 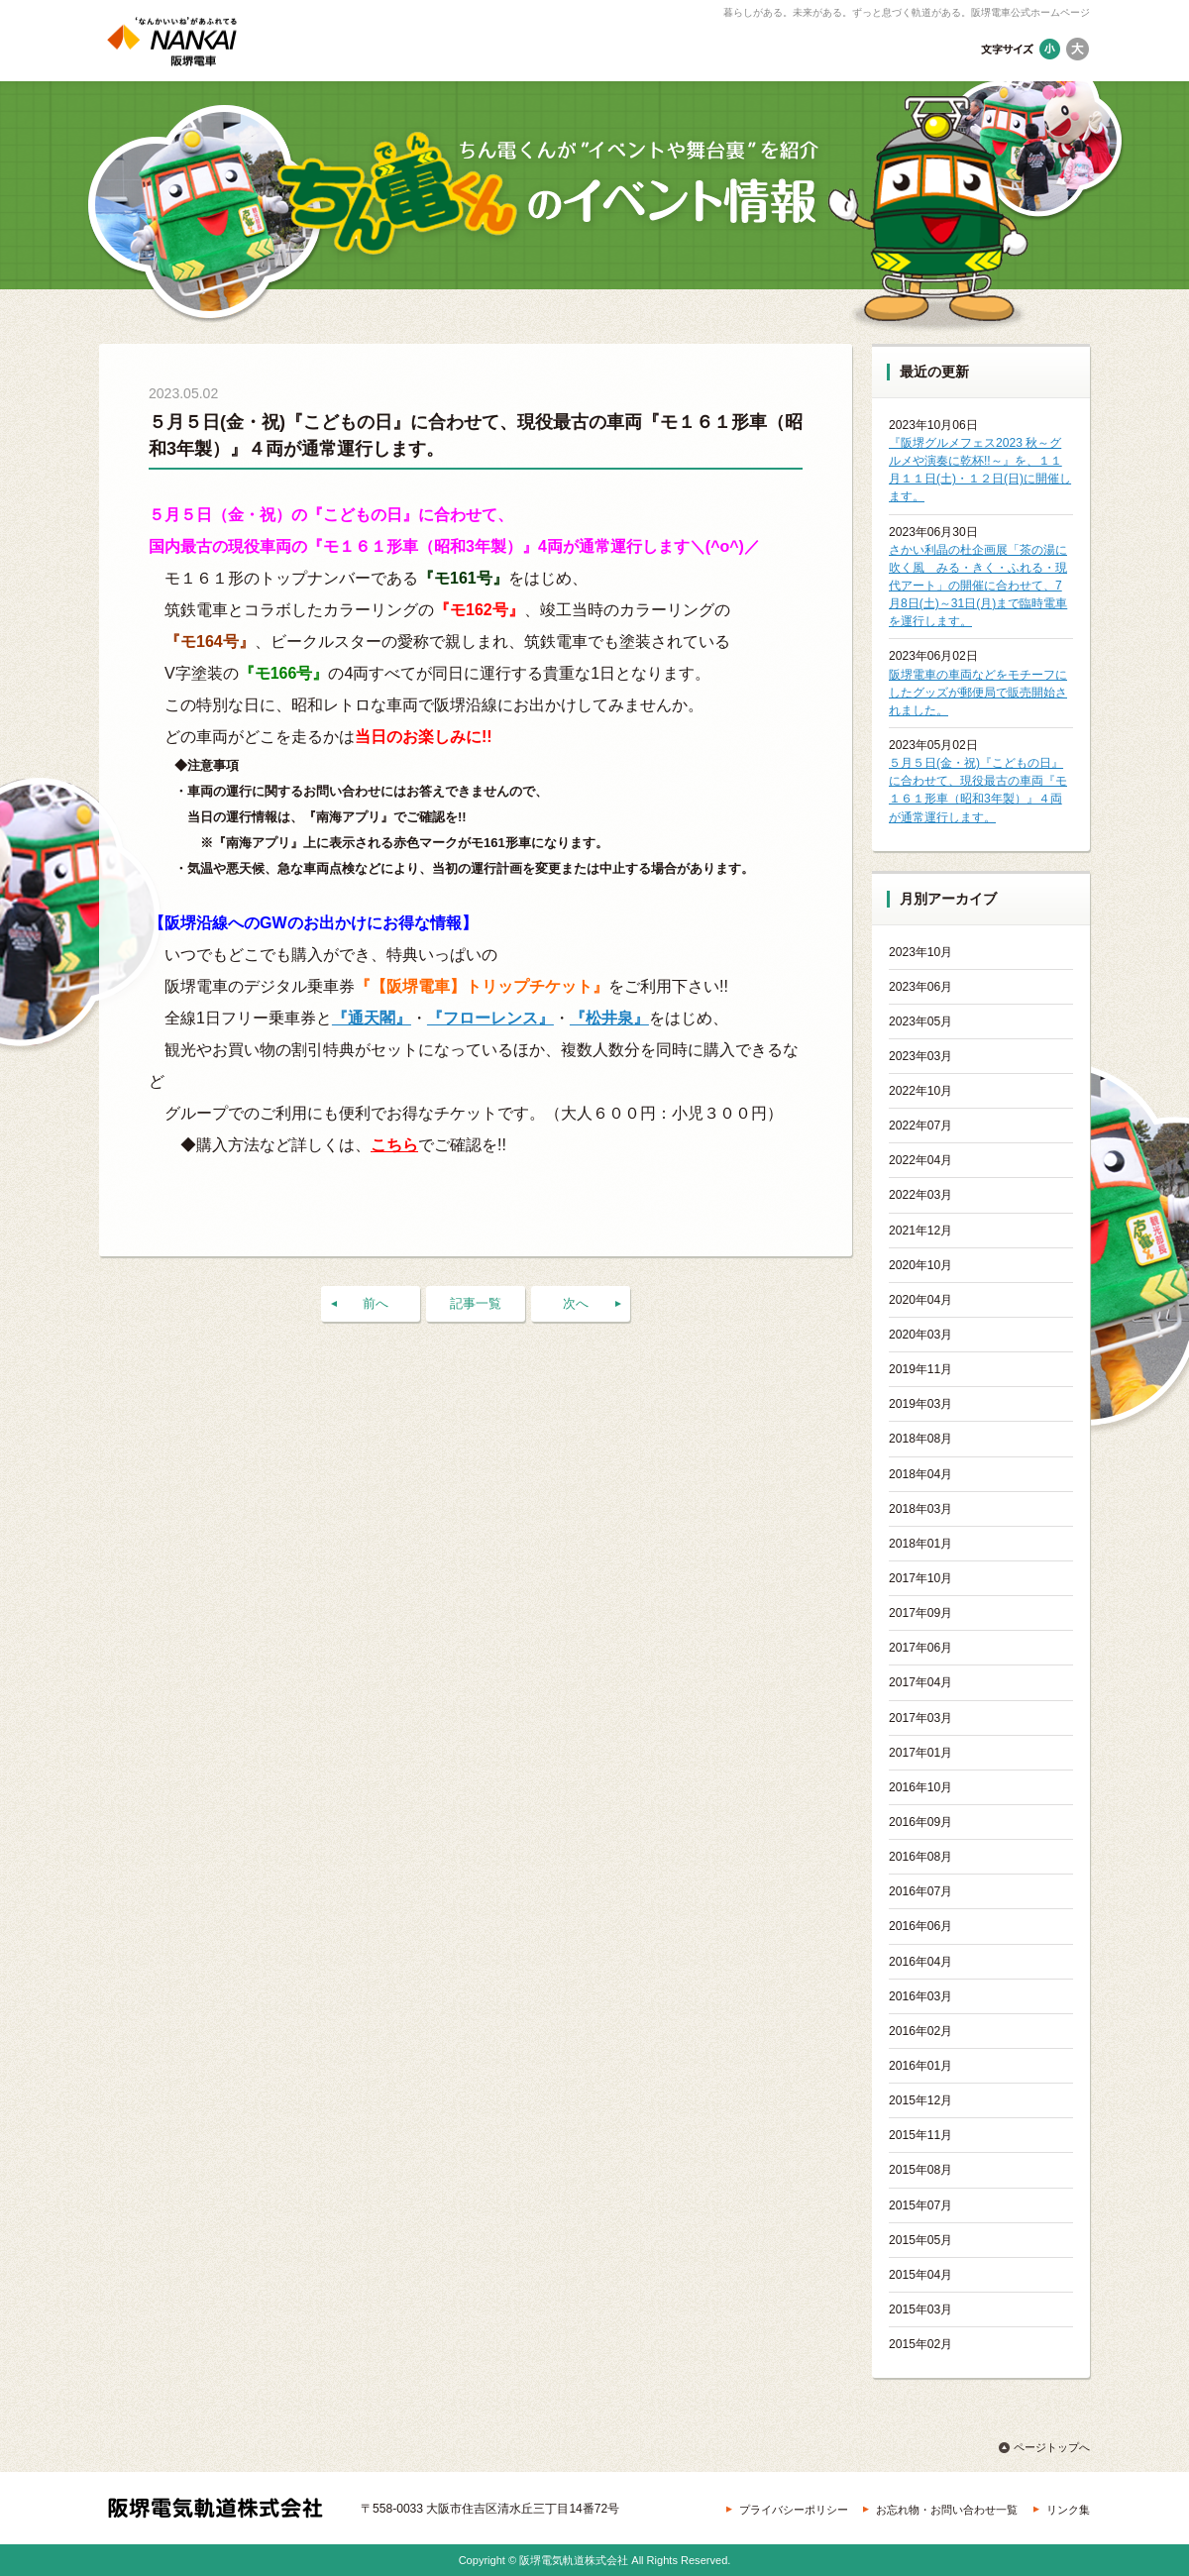 What do you see at coordinates (947, 2510) in the screenshot?
I see `お忘れ物・お問い合わせ一覧` at bounding box center [947, 2510].